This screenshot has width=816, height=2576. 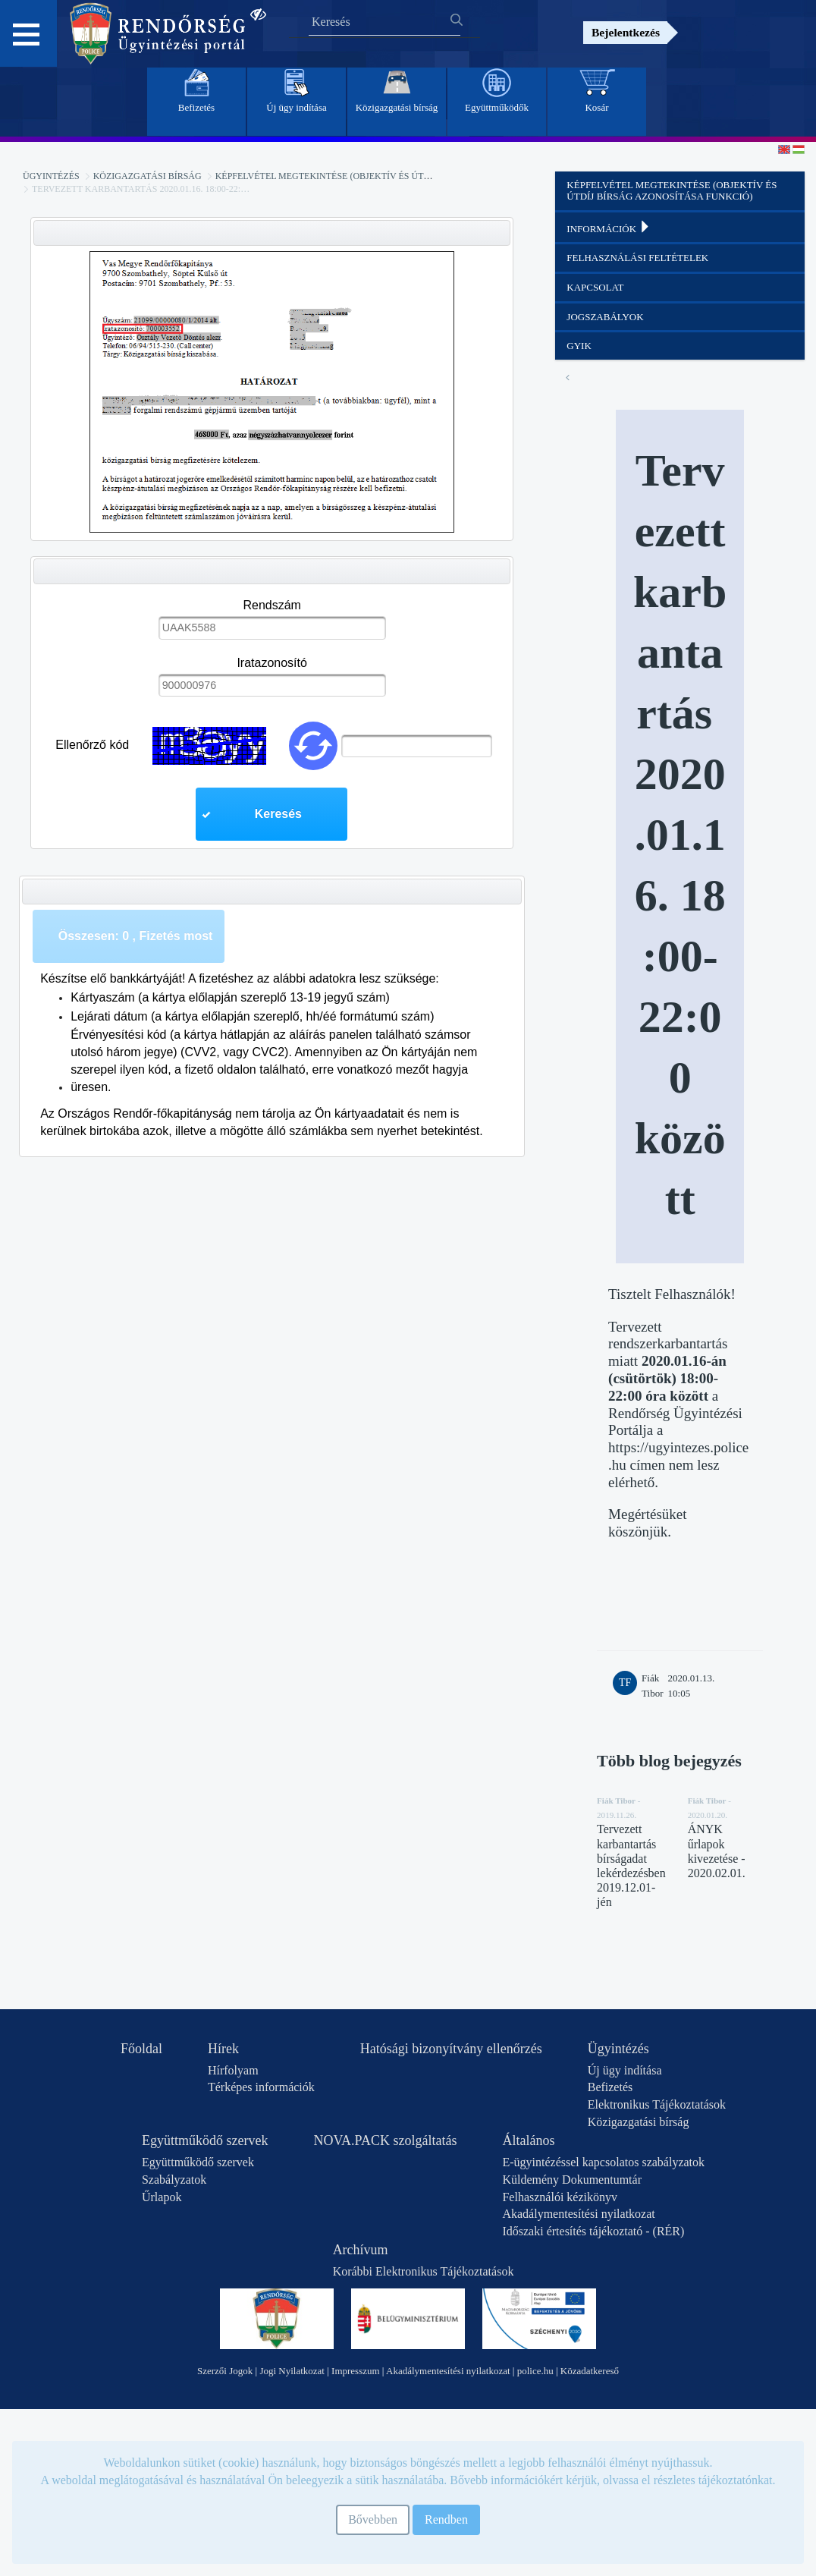 I want to click on Hírfolyam, so click(x=233, y=2070).